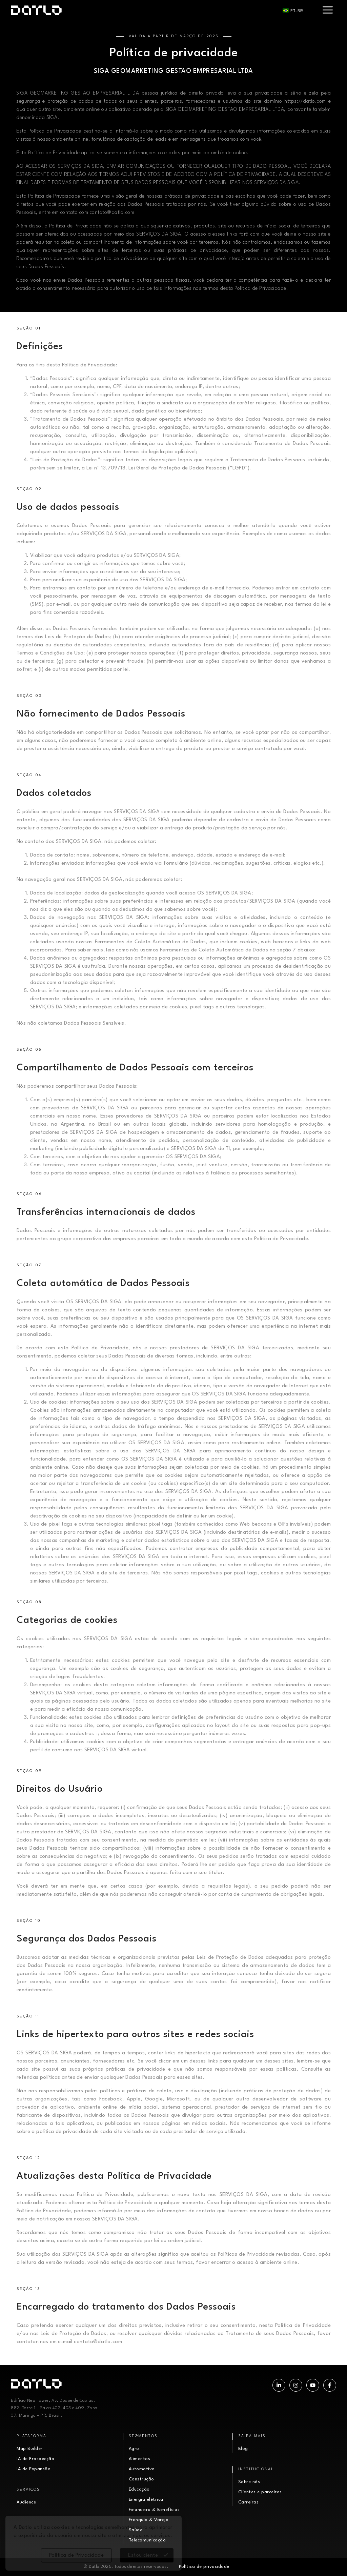 The image size is (347, 2576). Describe the element at coordinates (139, 2489) in the screenshot. I see `Educação` at that location.